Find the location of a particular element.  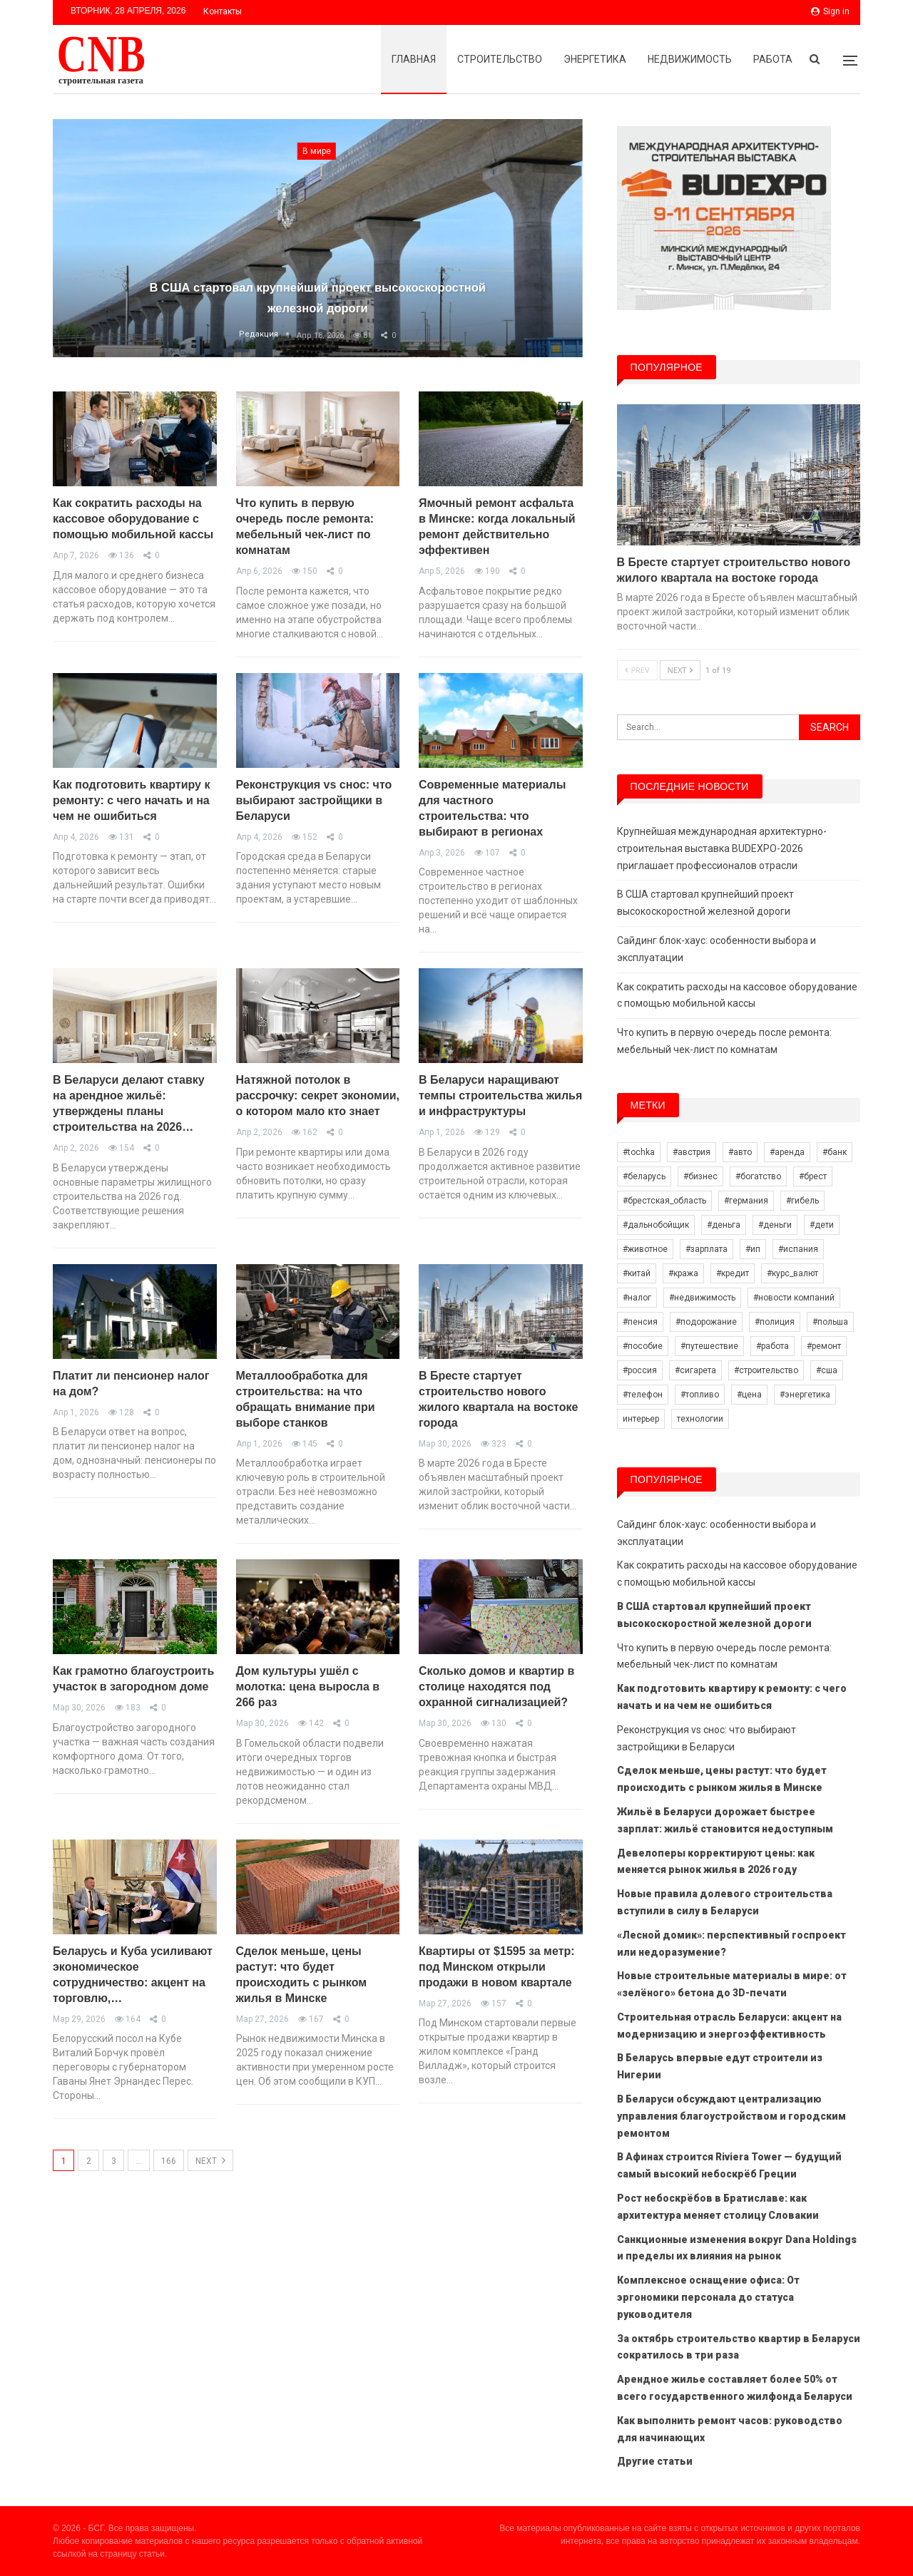

#налог [#налог (35 элементов)] is located at coordinates (637, 1298).